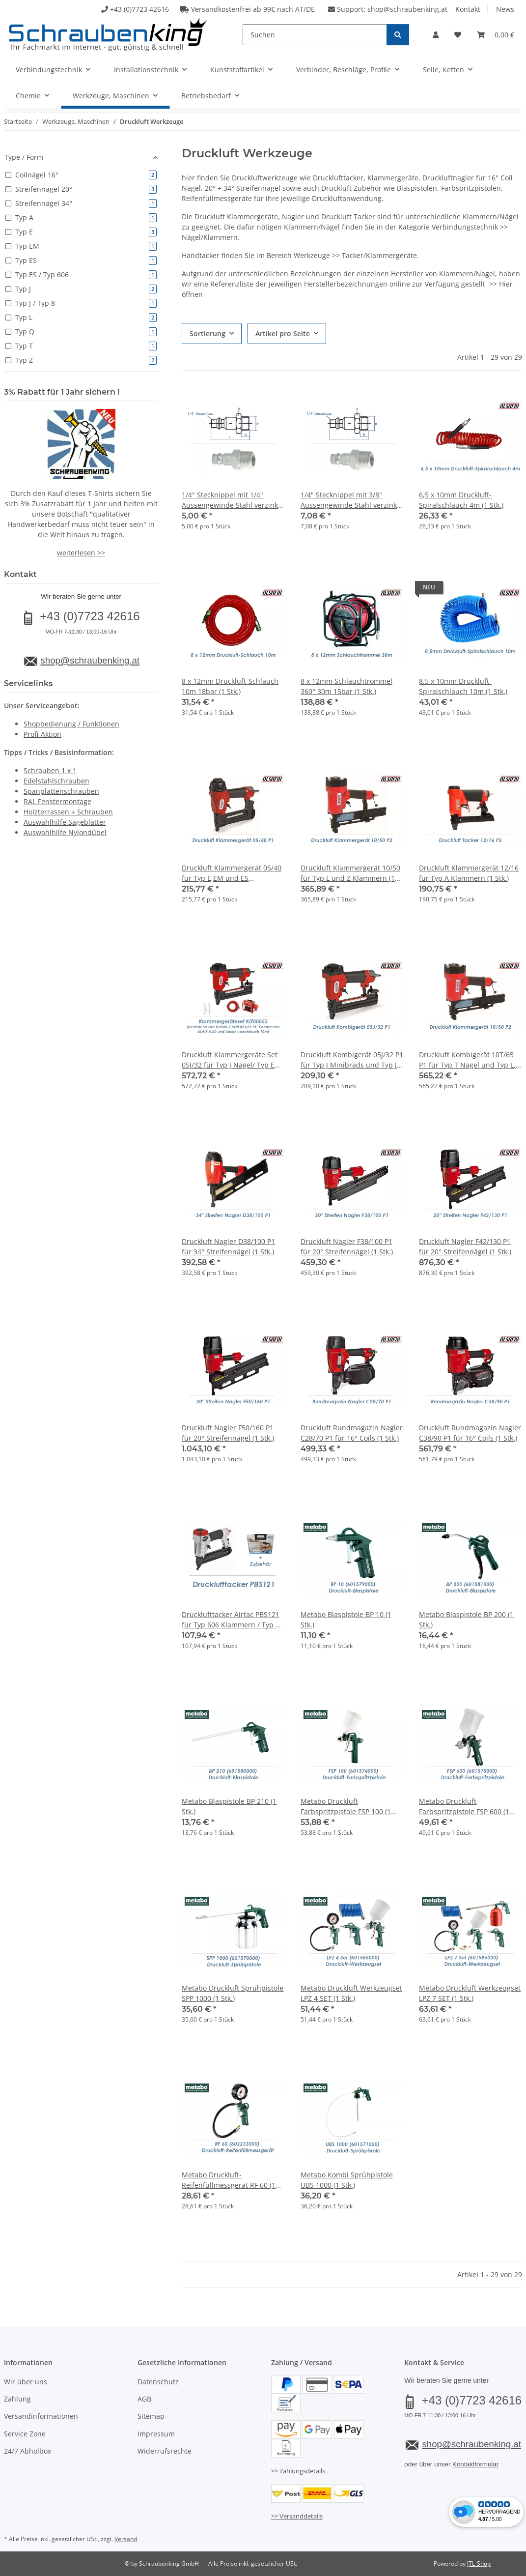 The height and width of the screenshot is (2576, 526). I want to click on Druckluft Nagler F50/160 P1 für 20° Streifennägel (1 Stk.), so click(228, 1433).